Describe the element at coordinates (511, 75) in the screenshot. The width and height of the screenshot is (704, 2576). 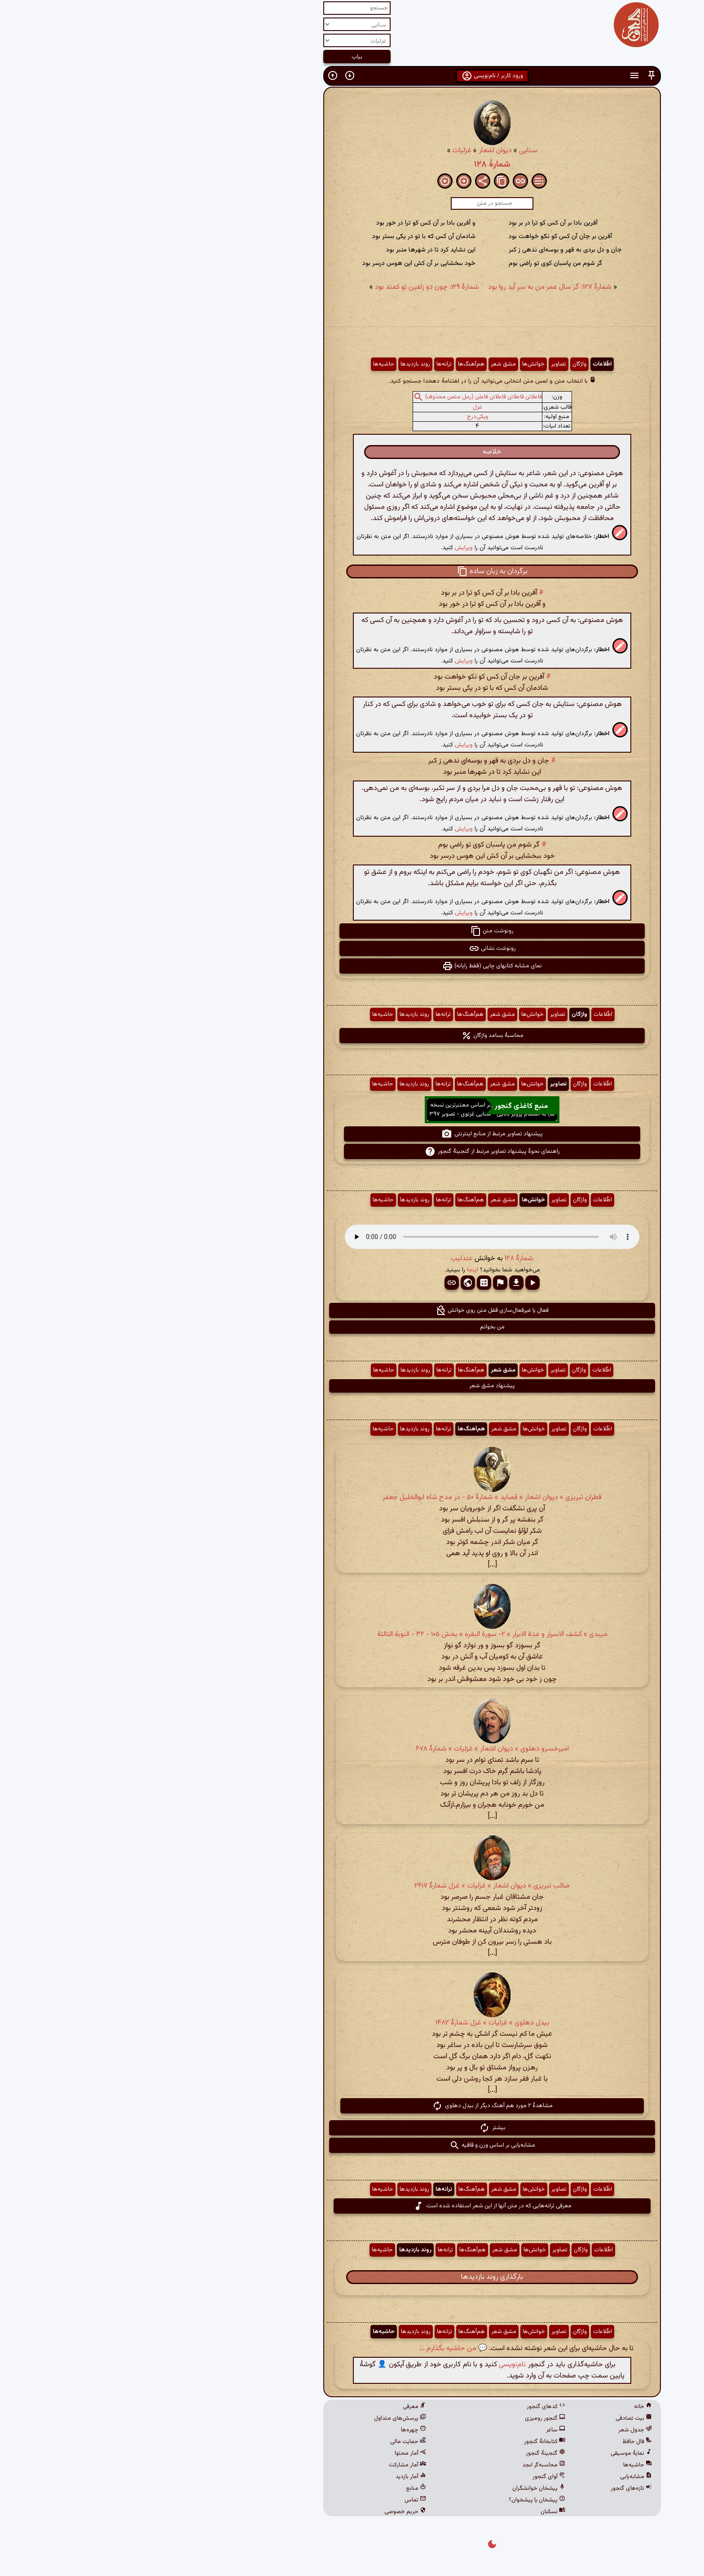
I see `[button]` at that location.